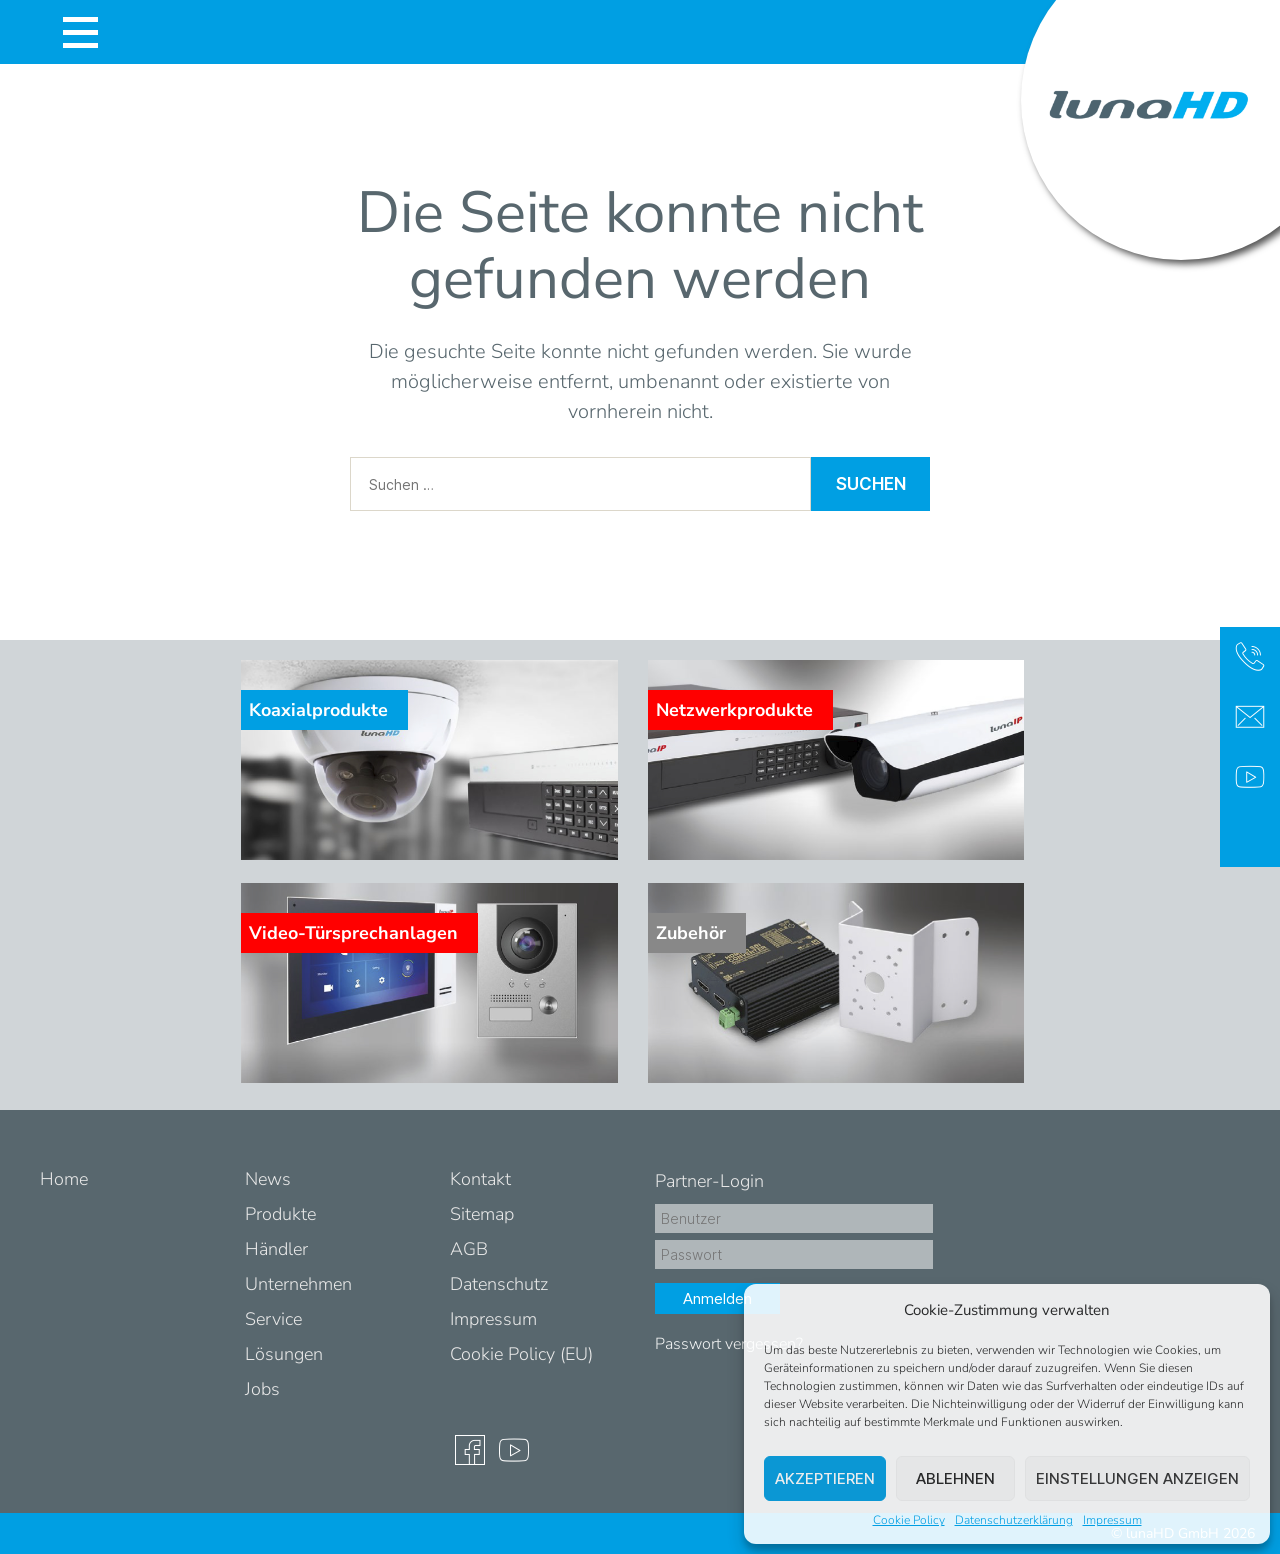  What do you see at coordinates (1014, 1520) in the screenshot?
I see `Datenschutzerklärung` at bounding box center [1014, 1520].